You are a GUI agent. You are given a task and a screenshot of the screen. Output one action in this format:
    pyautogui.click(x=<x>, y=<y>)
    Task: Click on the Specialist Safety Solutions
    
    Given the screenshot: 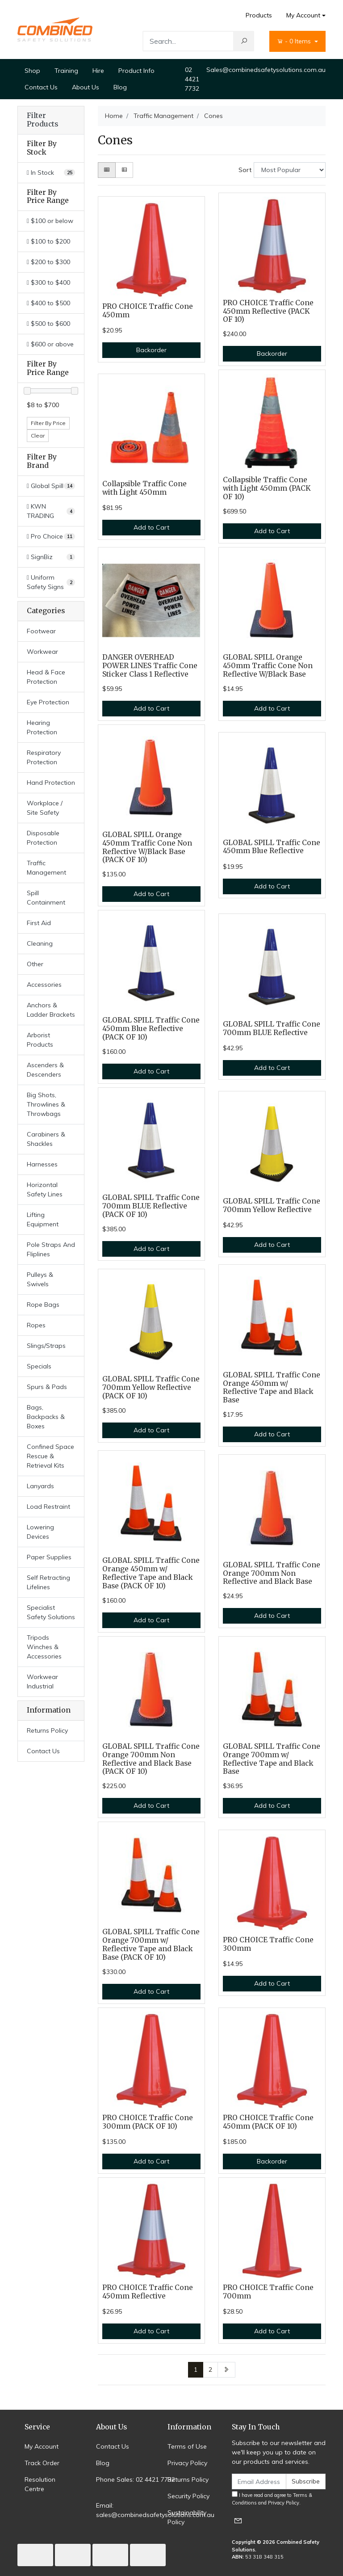 What is the action you would take?
    pyautogui.click(x=51, y=1612)
    